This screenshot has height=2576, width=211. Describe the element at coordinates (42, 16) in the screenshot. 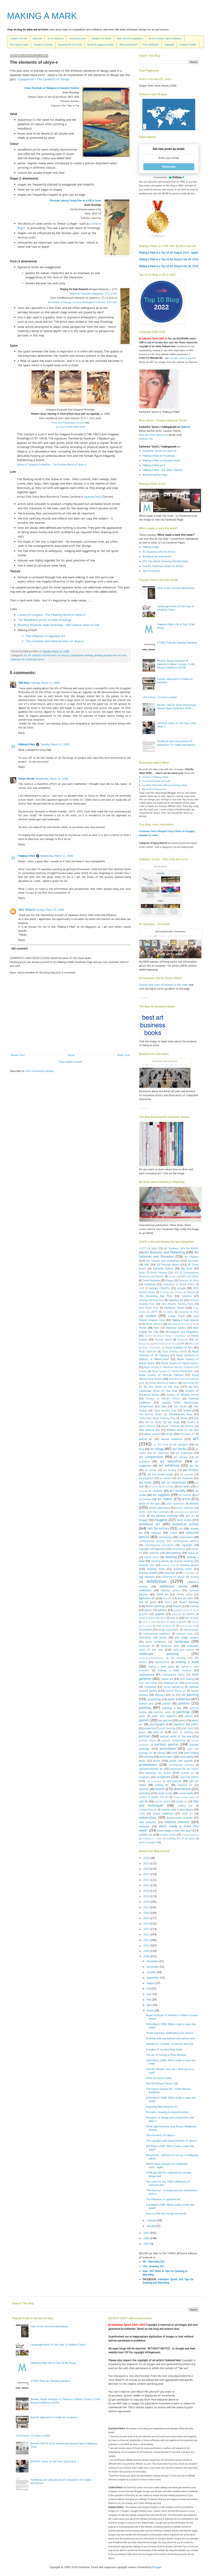

I see `MAKING A MARK` at that location.